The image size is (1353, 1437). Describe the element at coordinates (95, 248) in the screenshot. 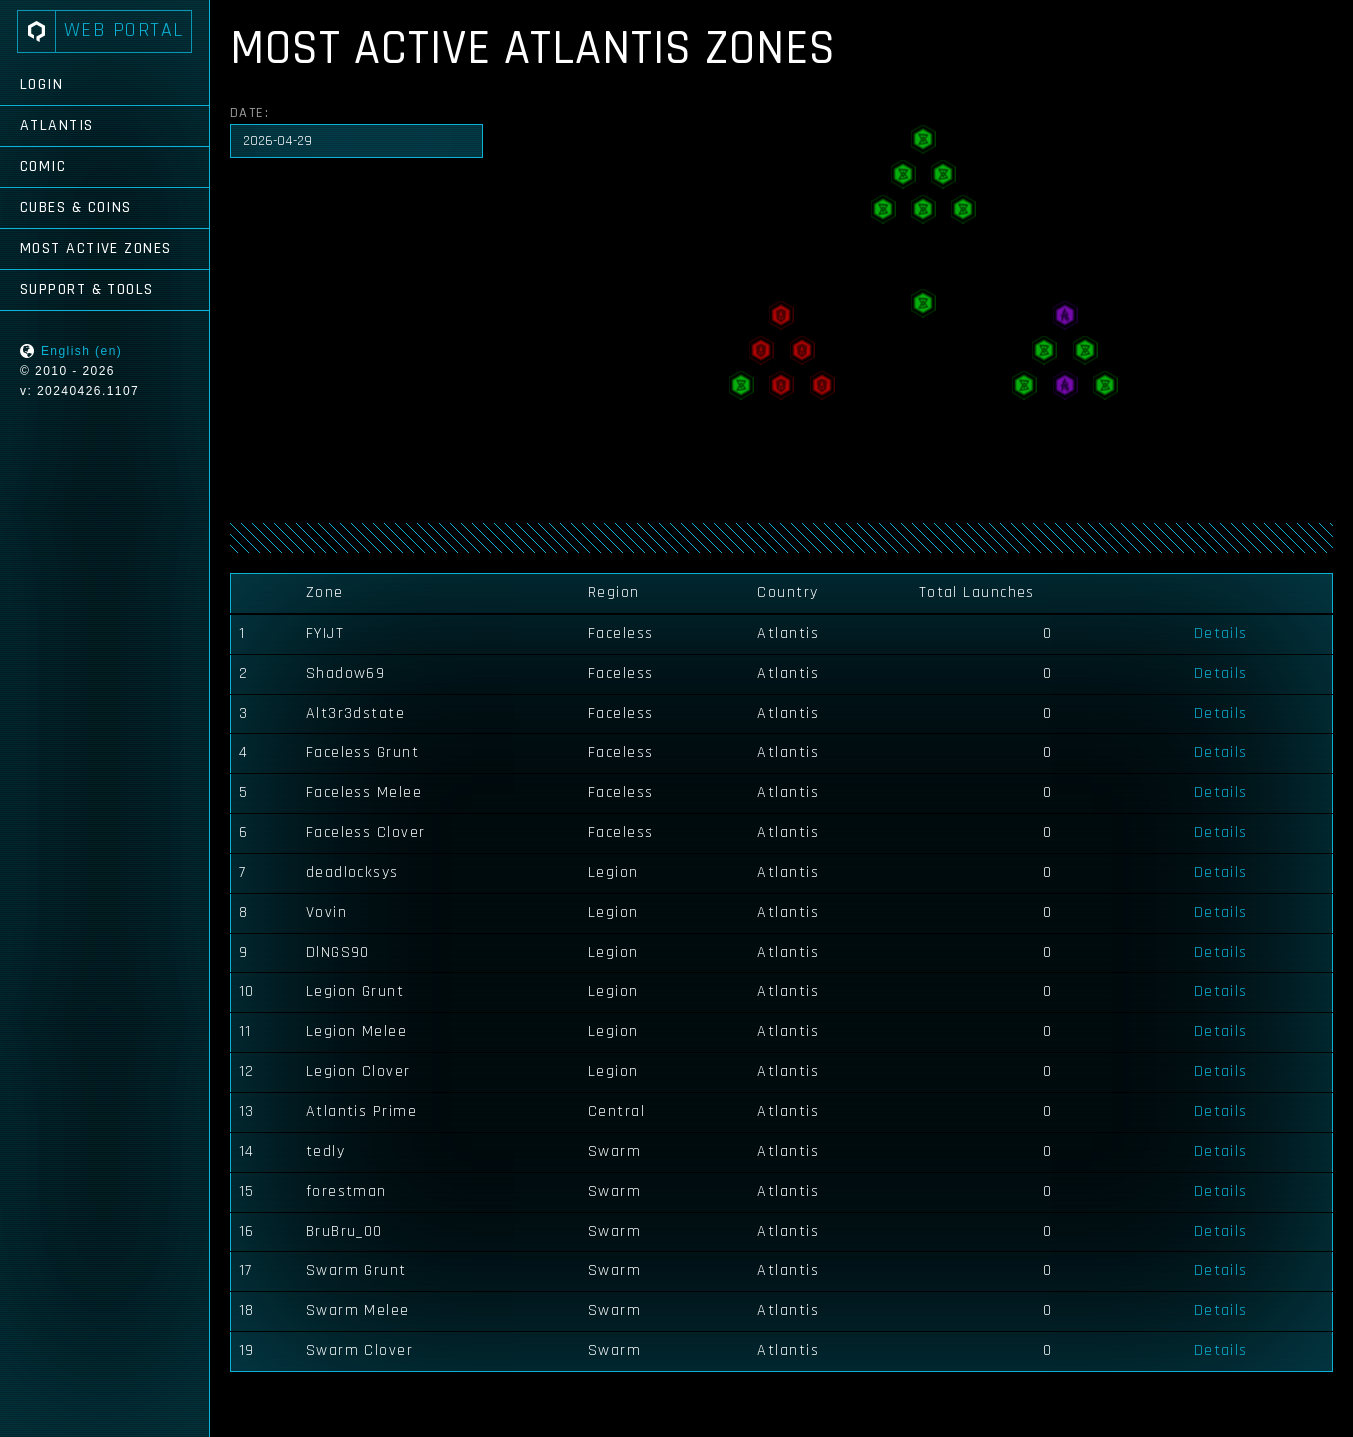

I see `Most Active Zones` at that location.